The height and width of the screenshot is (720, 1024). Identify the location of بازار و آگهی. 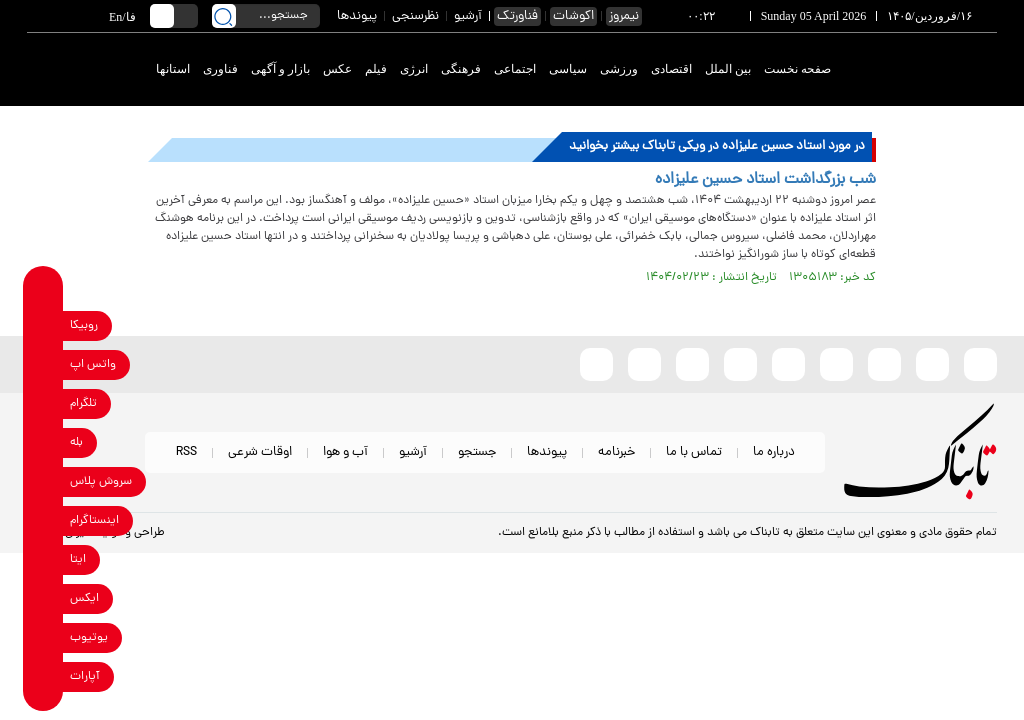
(280, 69).